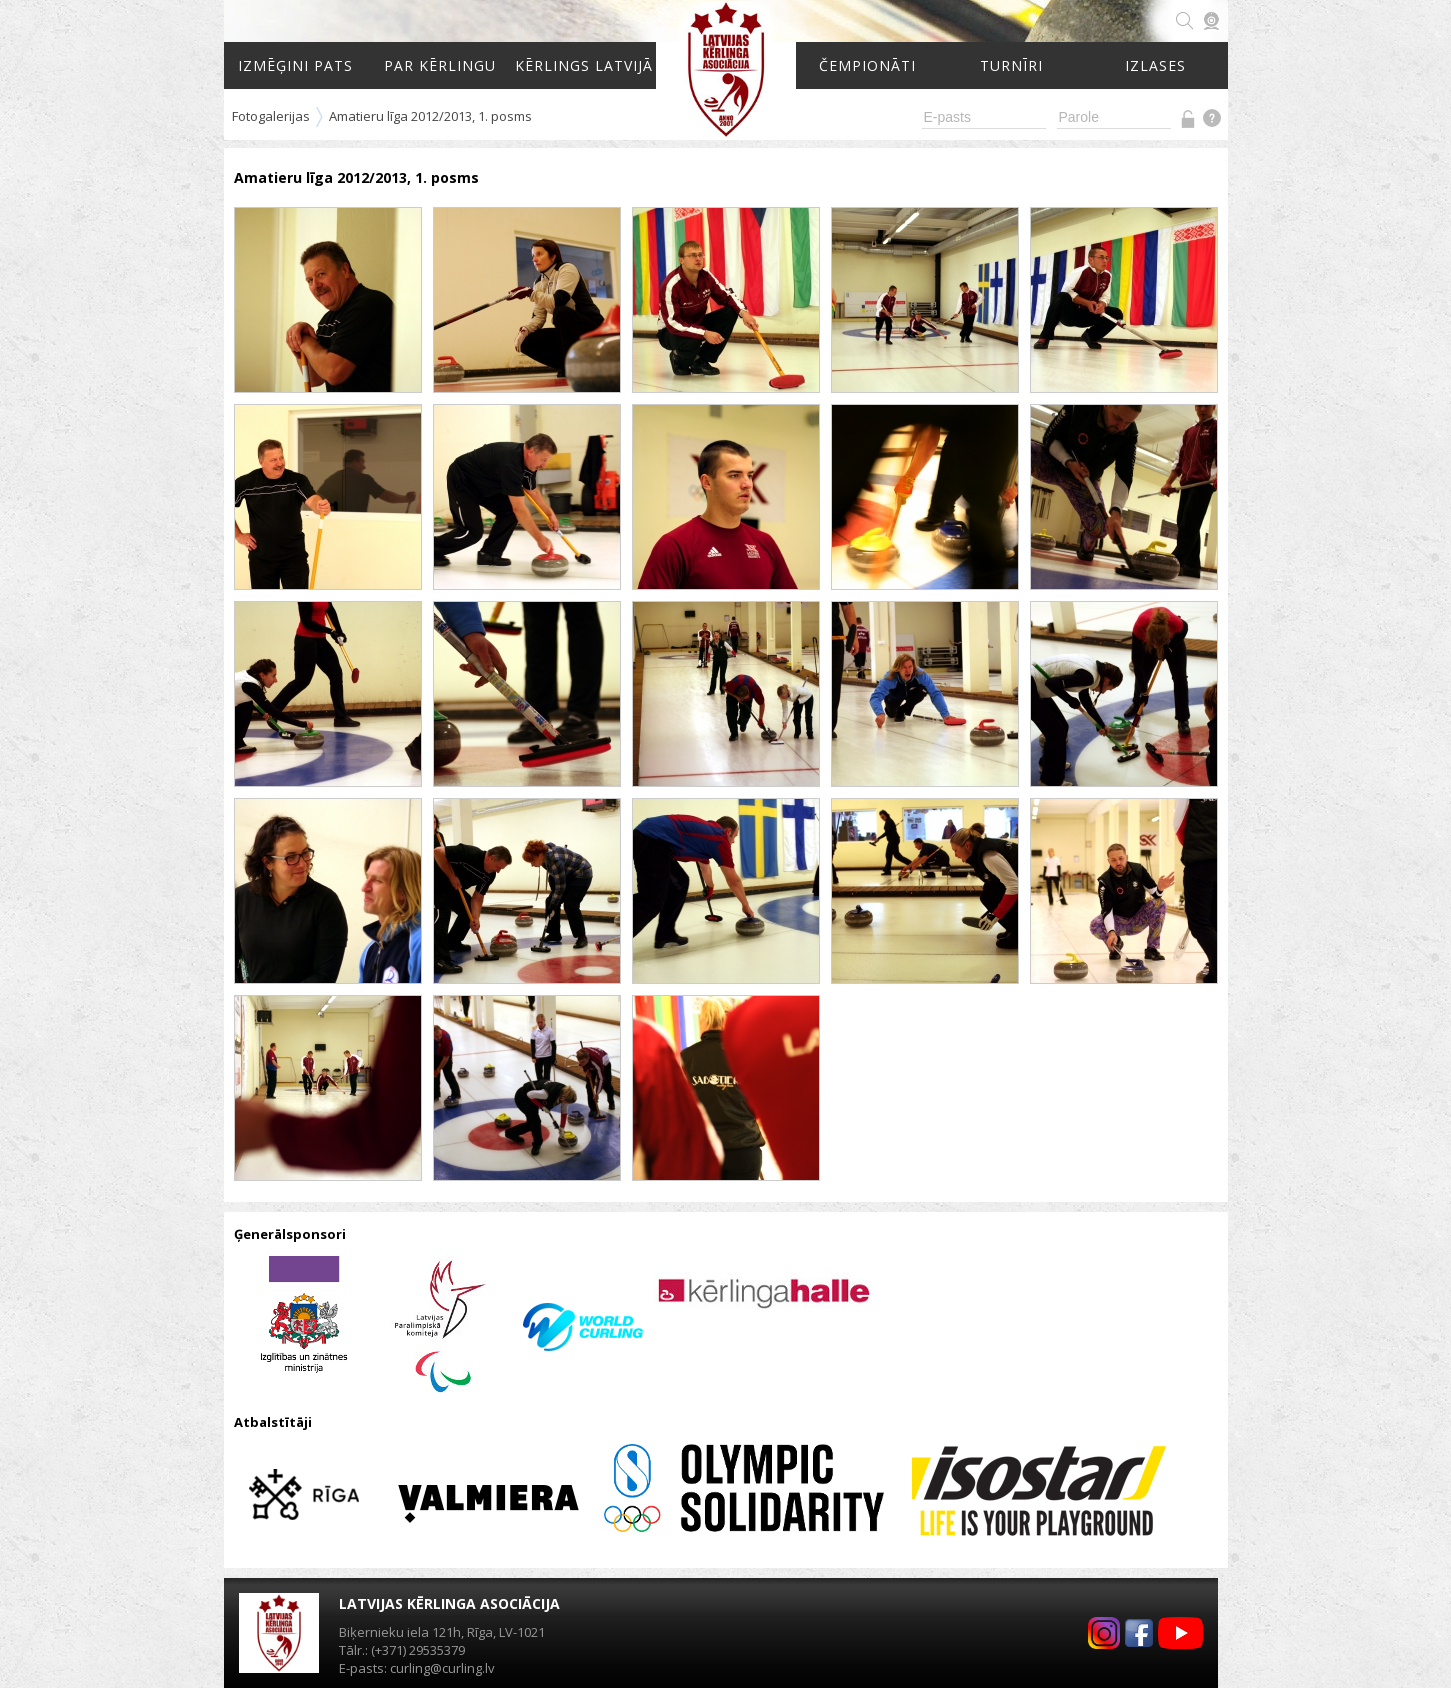  Describe the element at coordinates (271, 116) in the screenshot. I see `Fotogalerijas` at that location.